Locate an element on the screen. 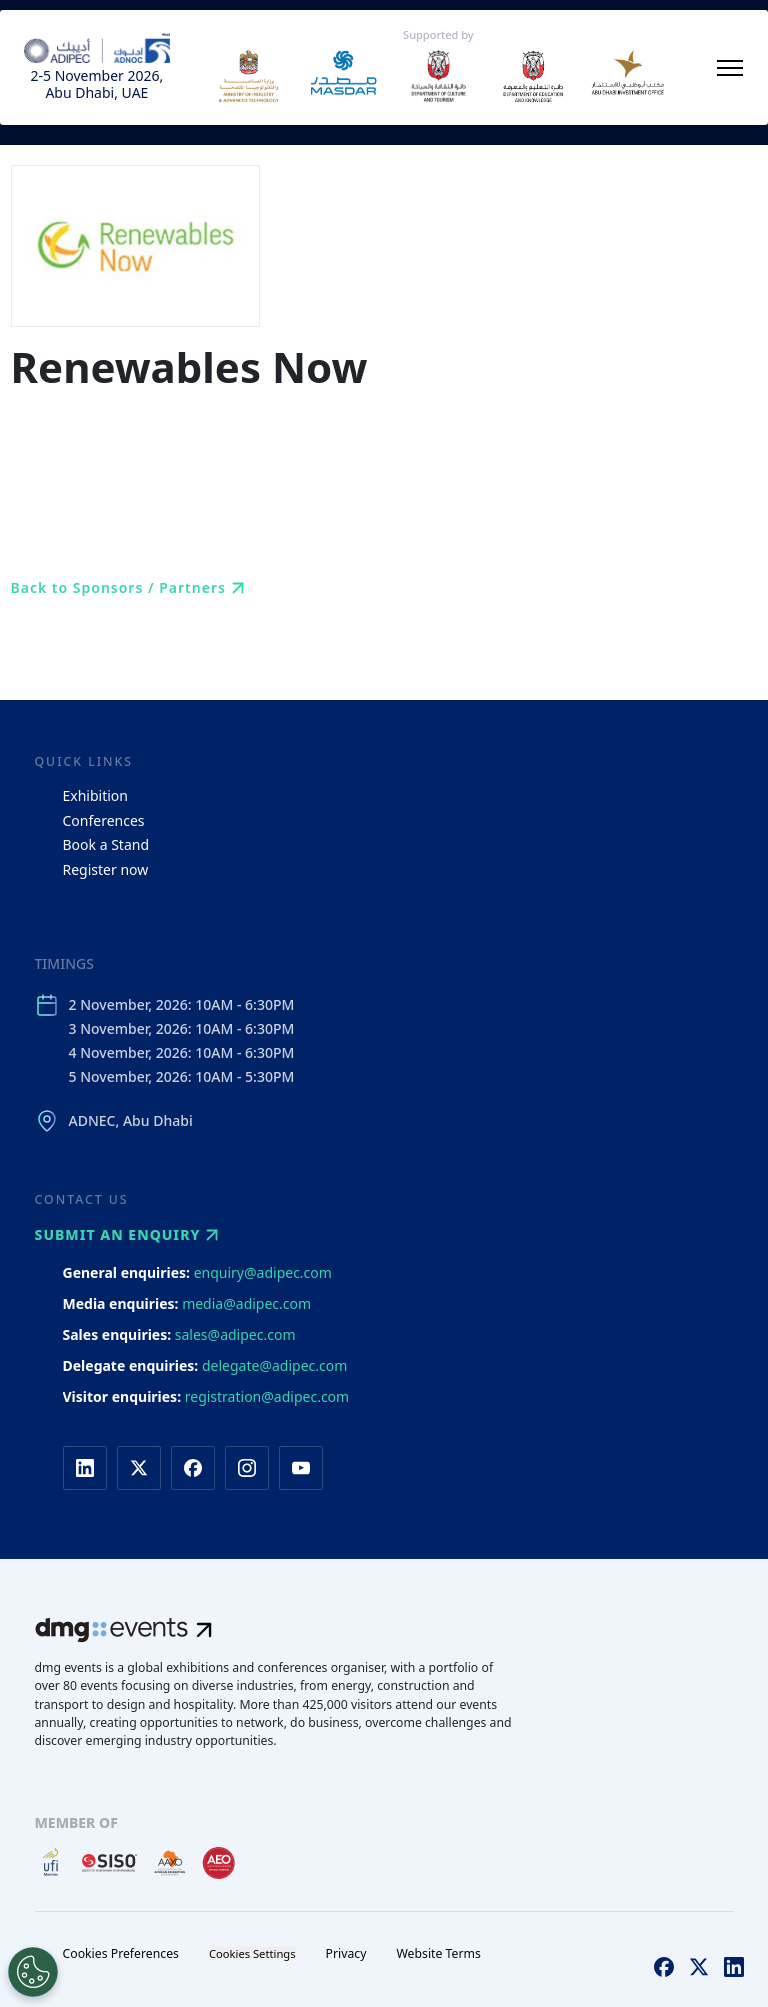 This screenshot has height=2007, width=768. enquiry@adipec.com is located at coordinates (263, 1272).